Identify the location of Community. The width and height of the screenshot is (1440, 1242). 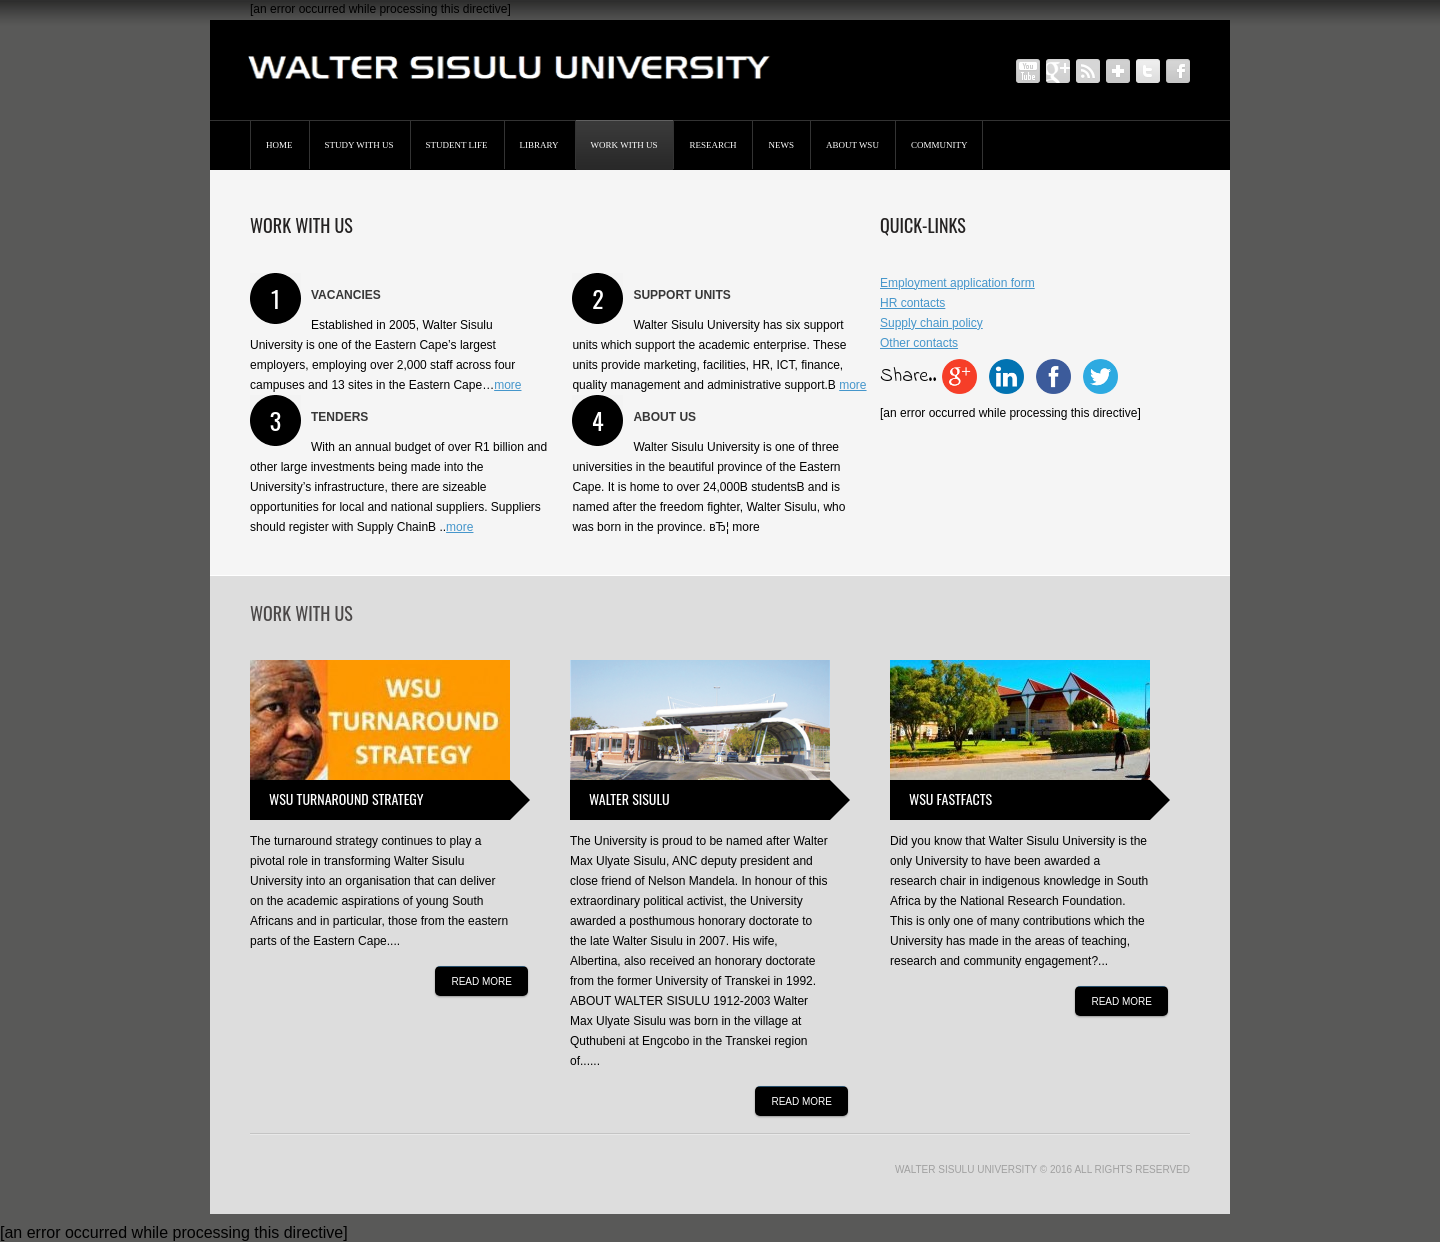
(939, 145).